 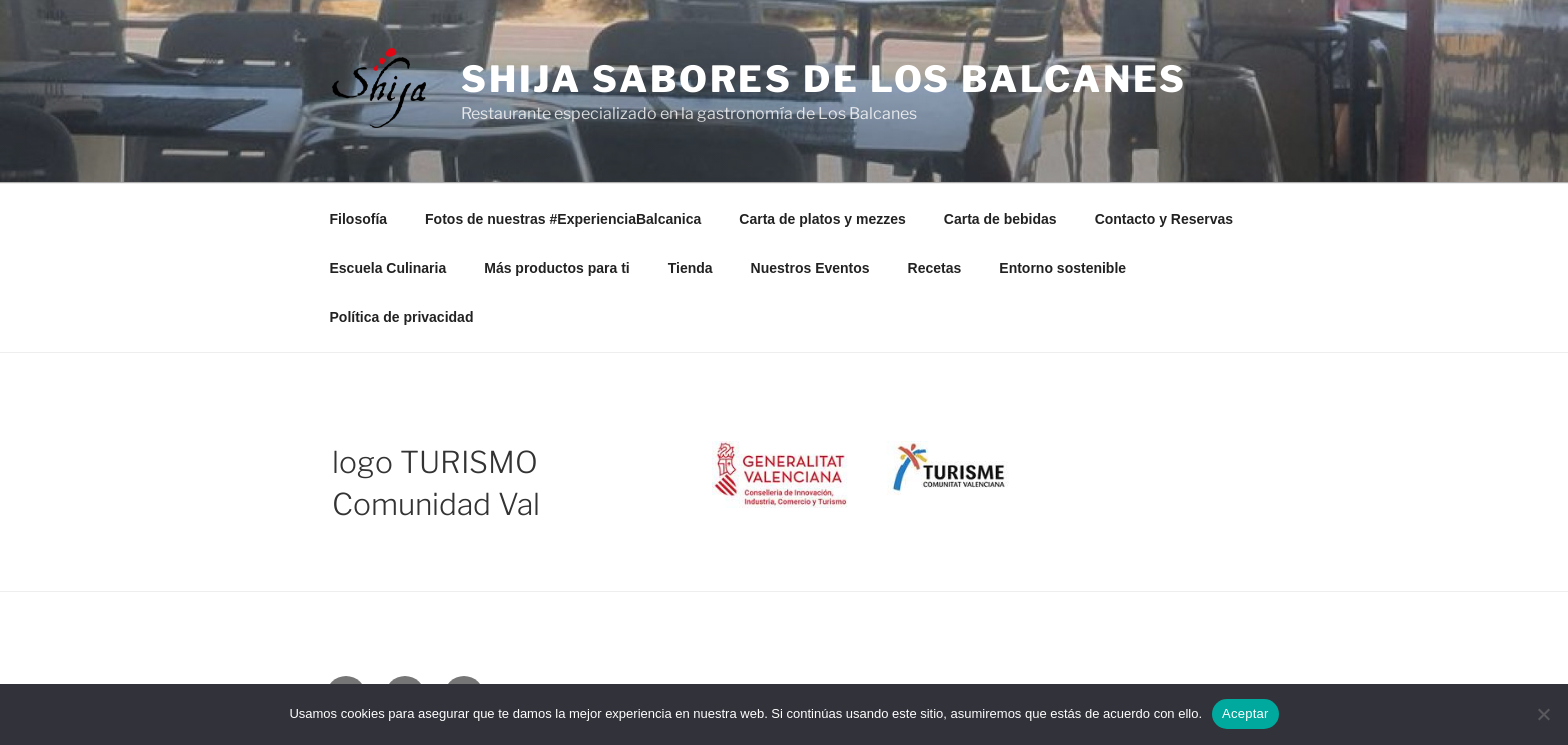 I want to click on Carta de platos y mezzes, so click(x=822, y=219).